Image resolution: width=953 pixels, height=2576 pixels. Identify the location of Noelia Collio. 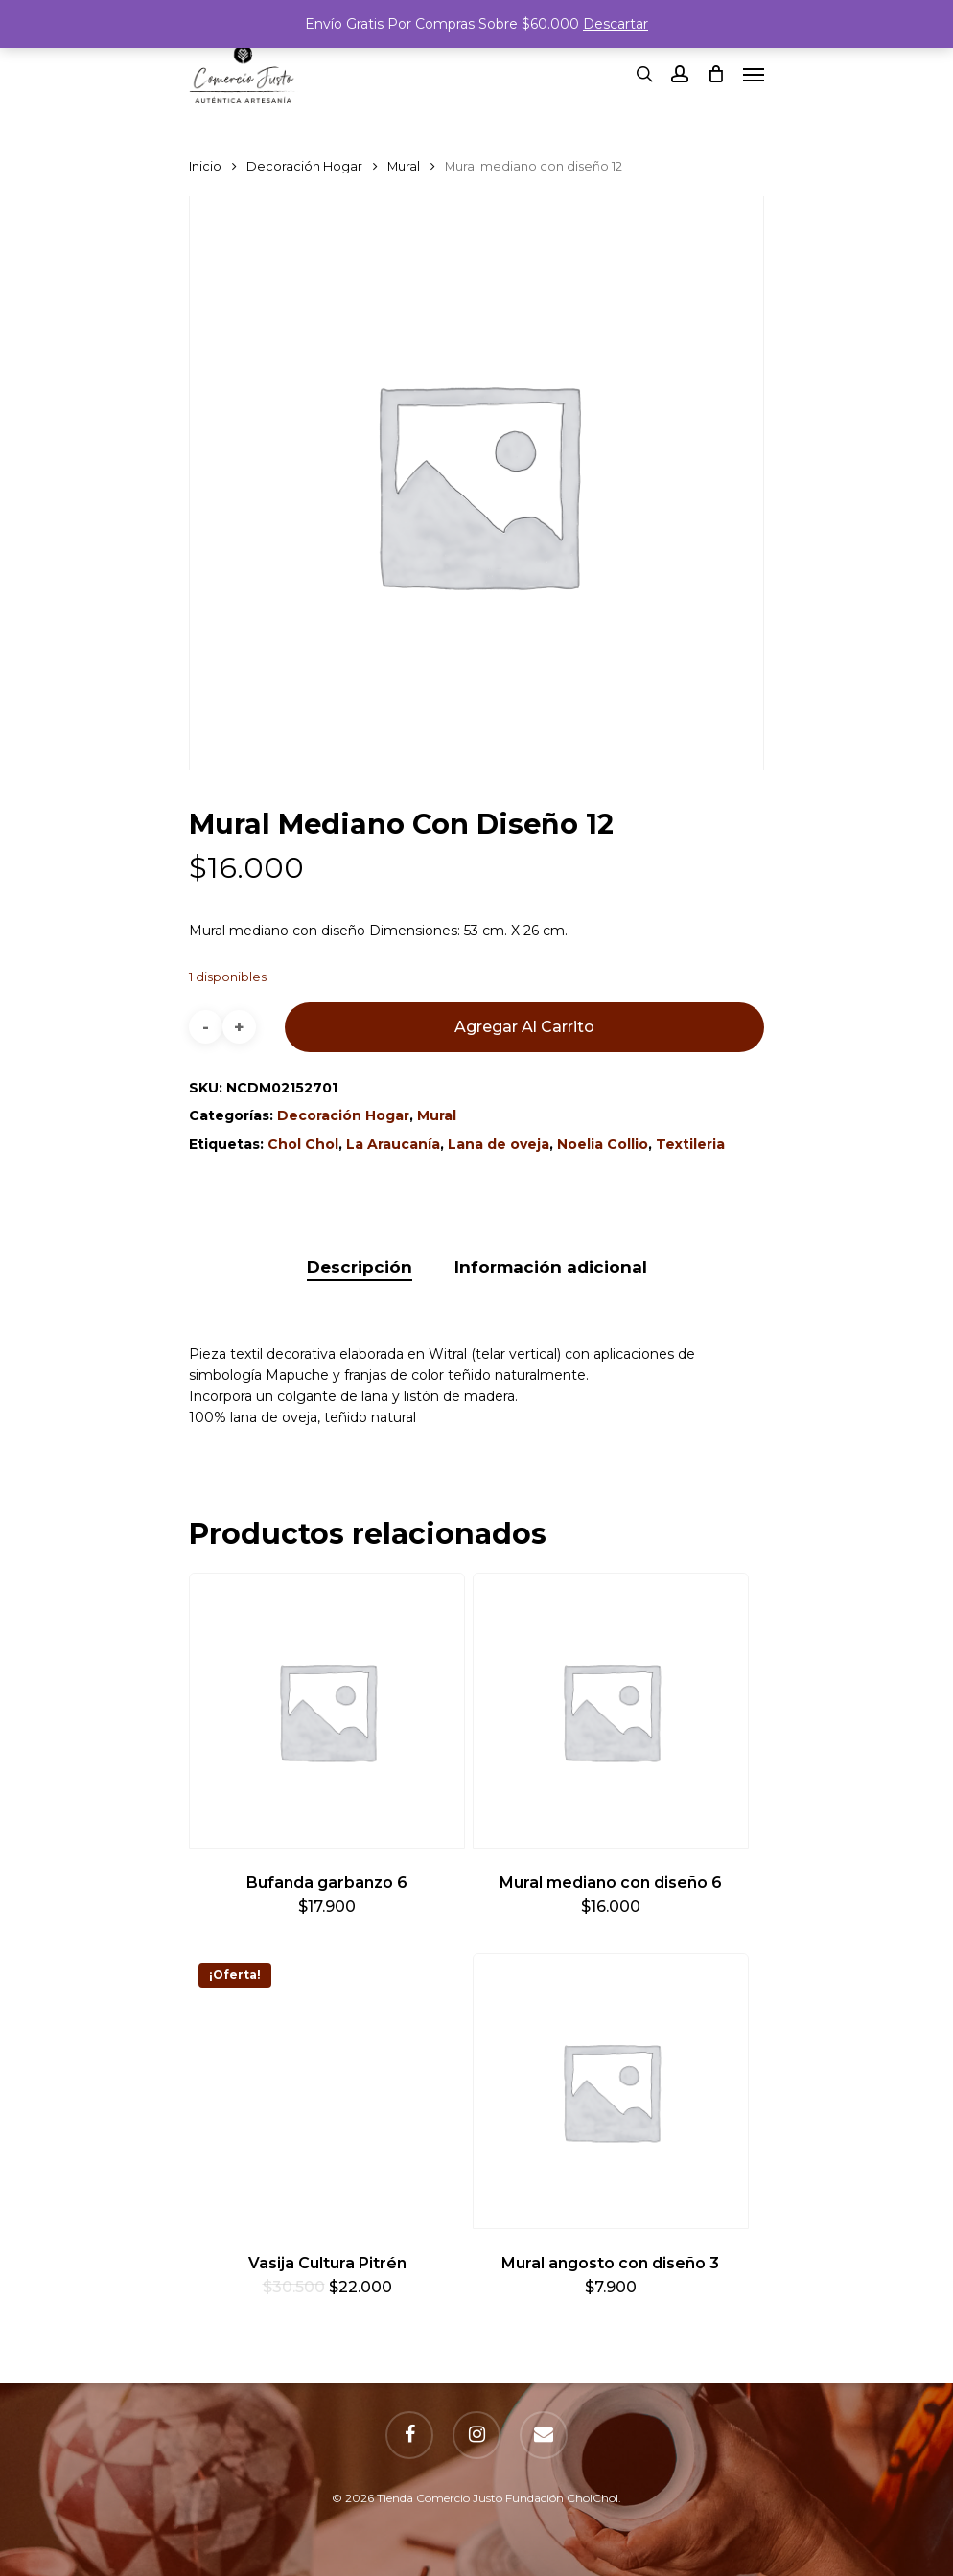
(602, 1144).